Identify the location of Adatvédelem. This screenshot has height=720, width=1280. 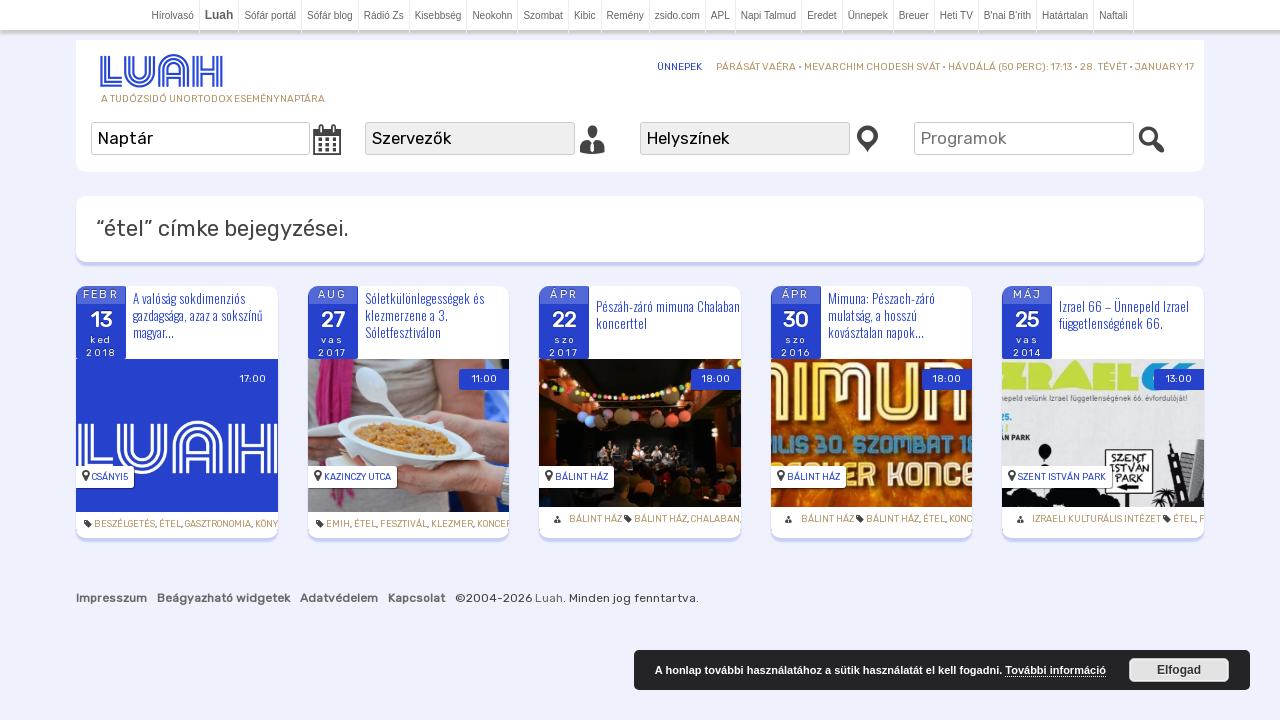
(339, 598).